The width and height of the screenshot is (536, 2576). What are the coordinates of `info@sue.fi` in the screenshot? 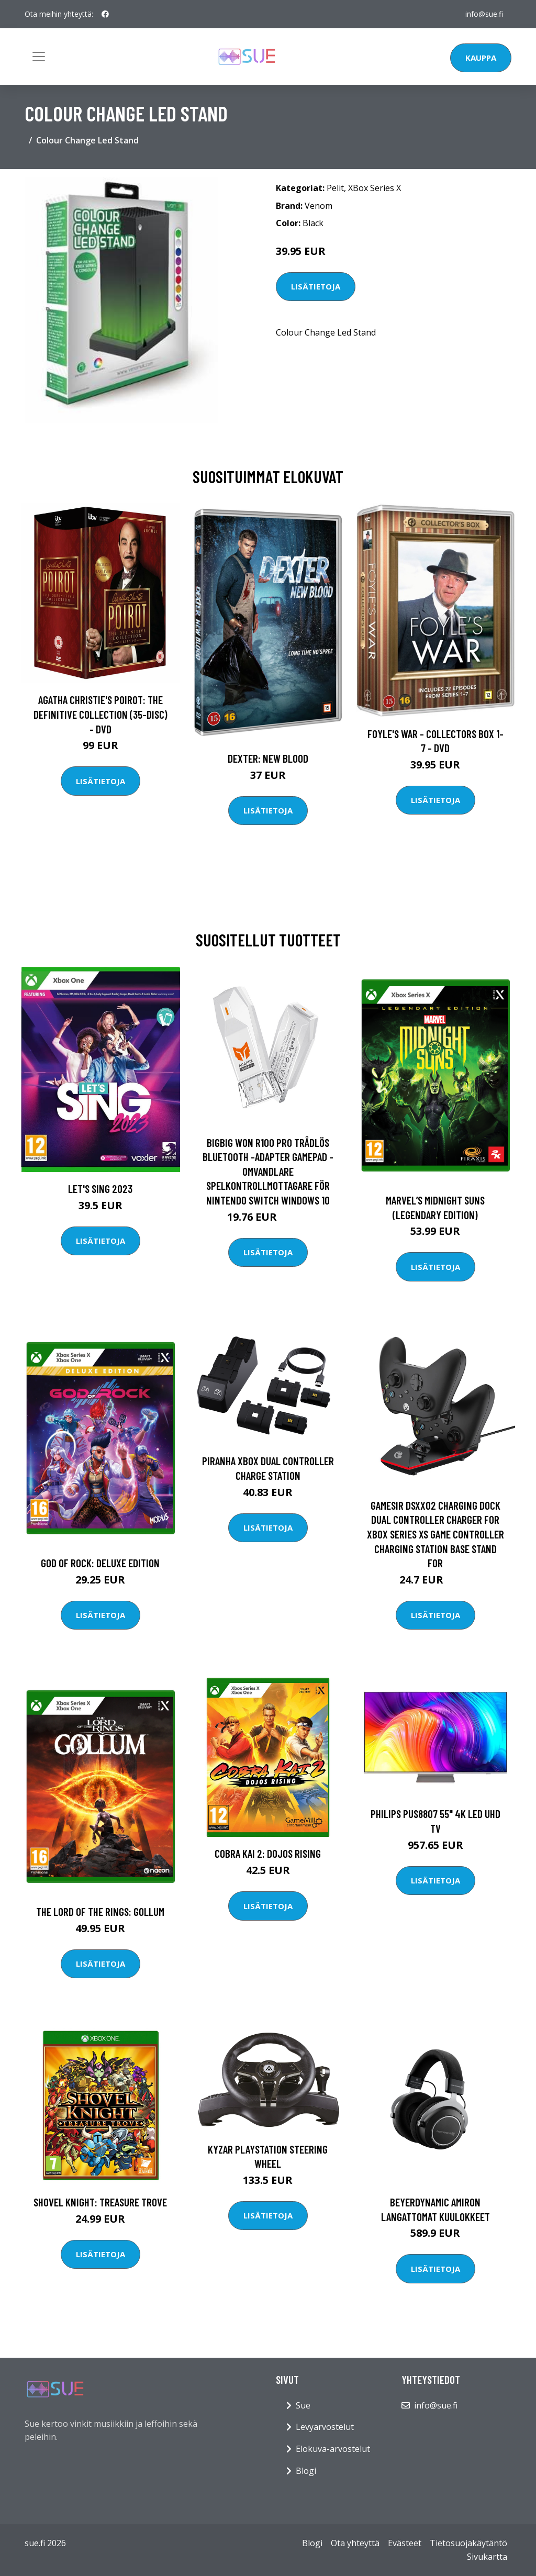 It's located at (484, 14).